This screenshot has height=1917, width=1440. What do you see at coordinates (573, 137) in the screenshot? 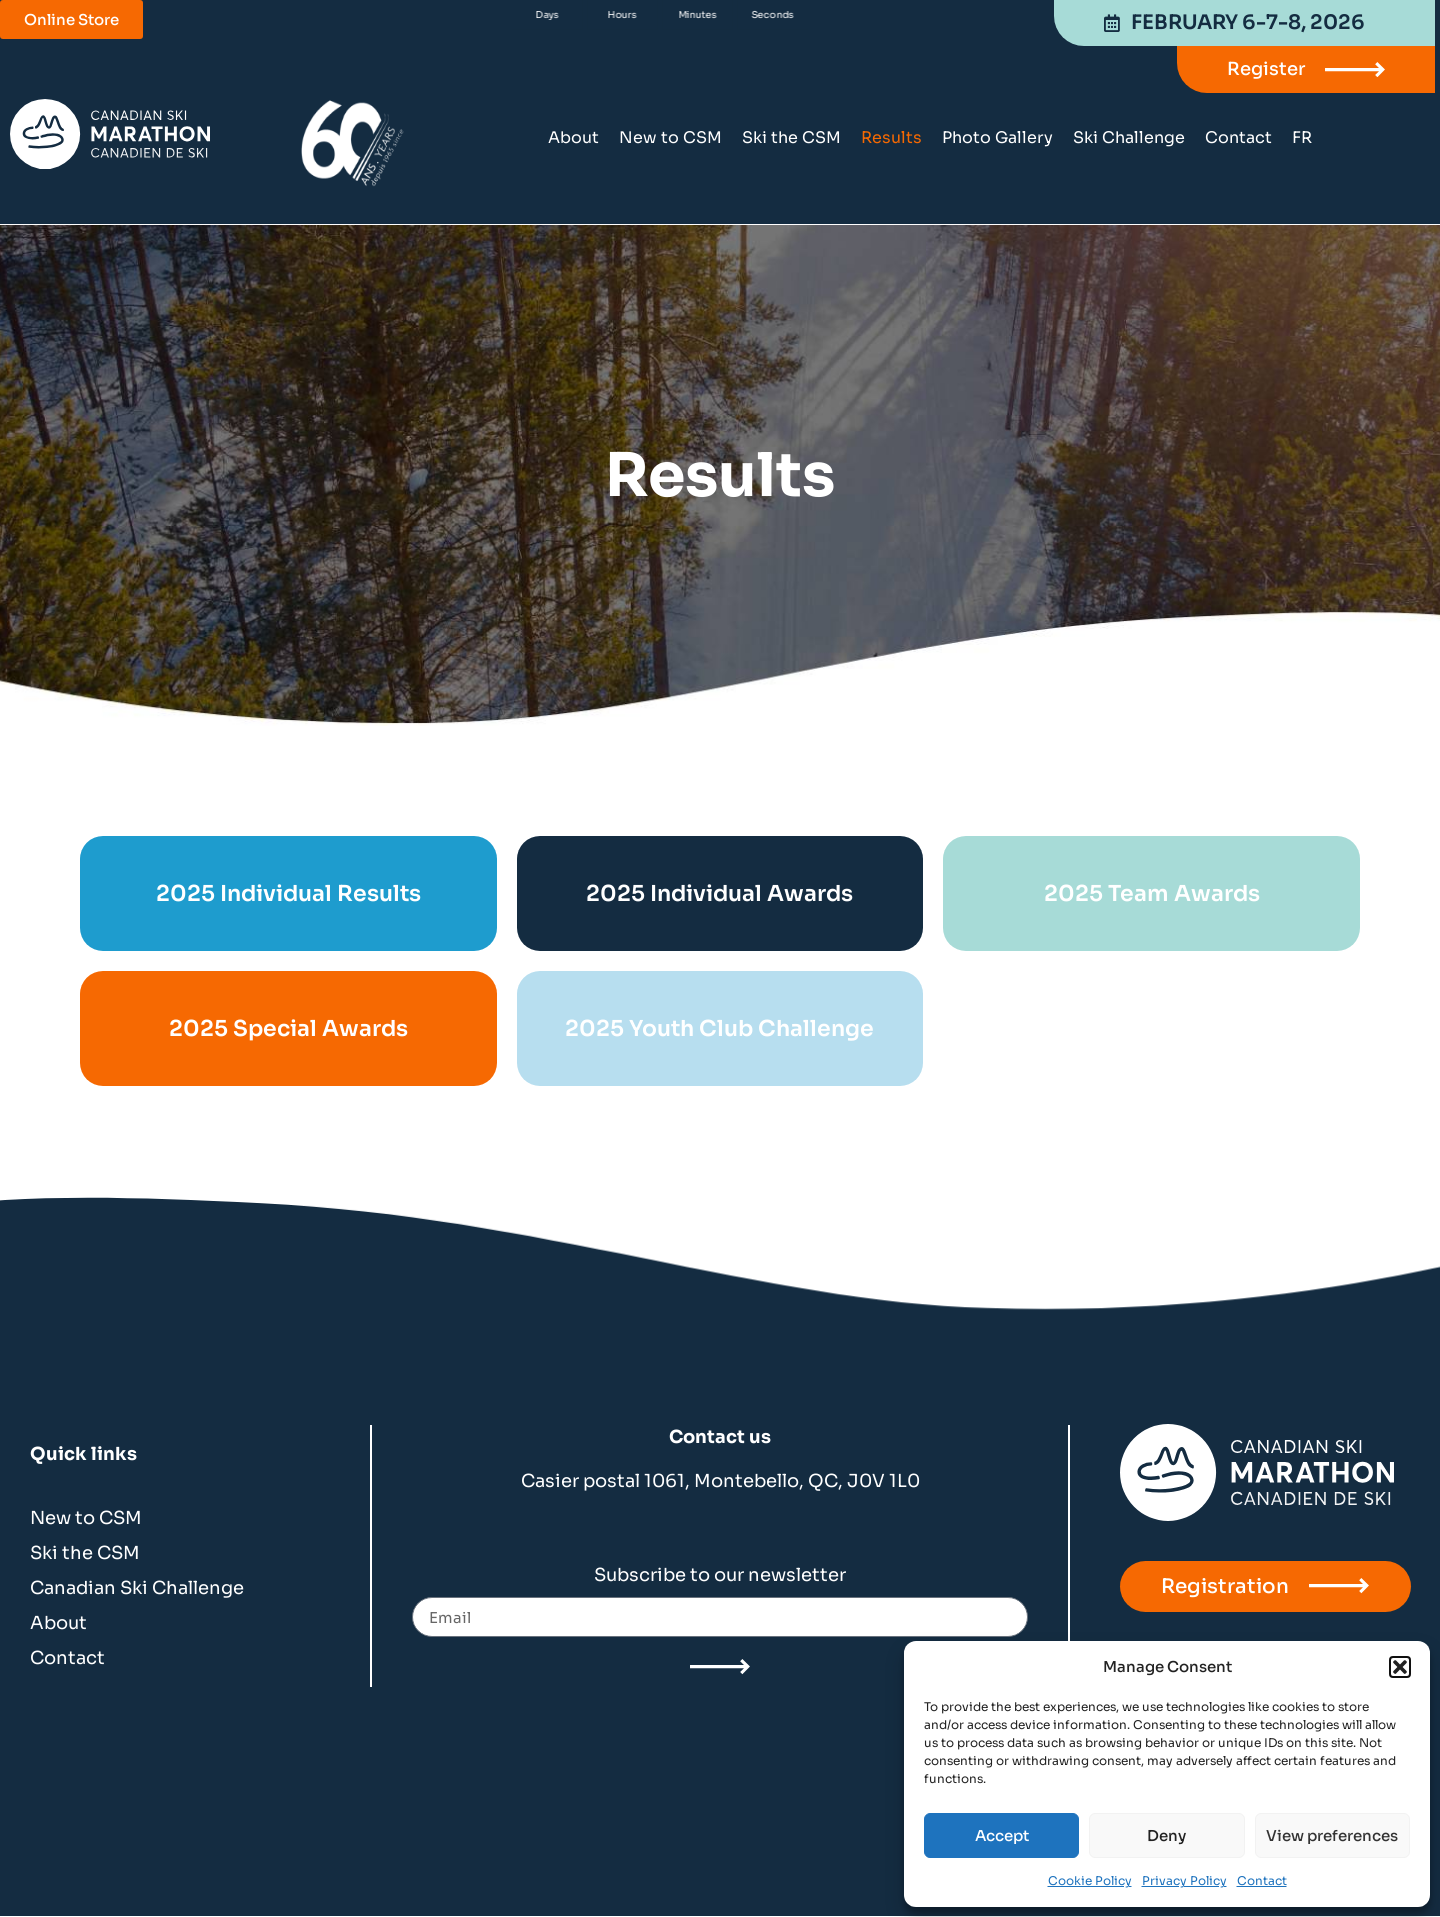
I see `About` at bounding box center [573, 137].